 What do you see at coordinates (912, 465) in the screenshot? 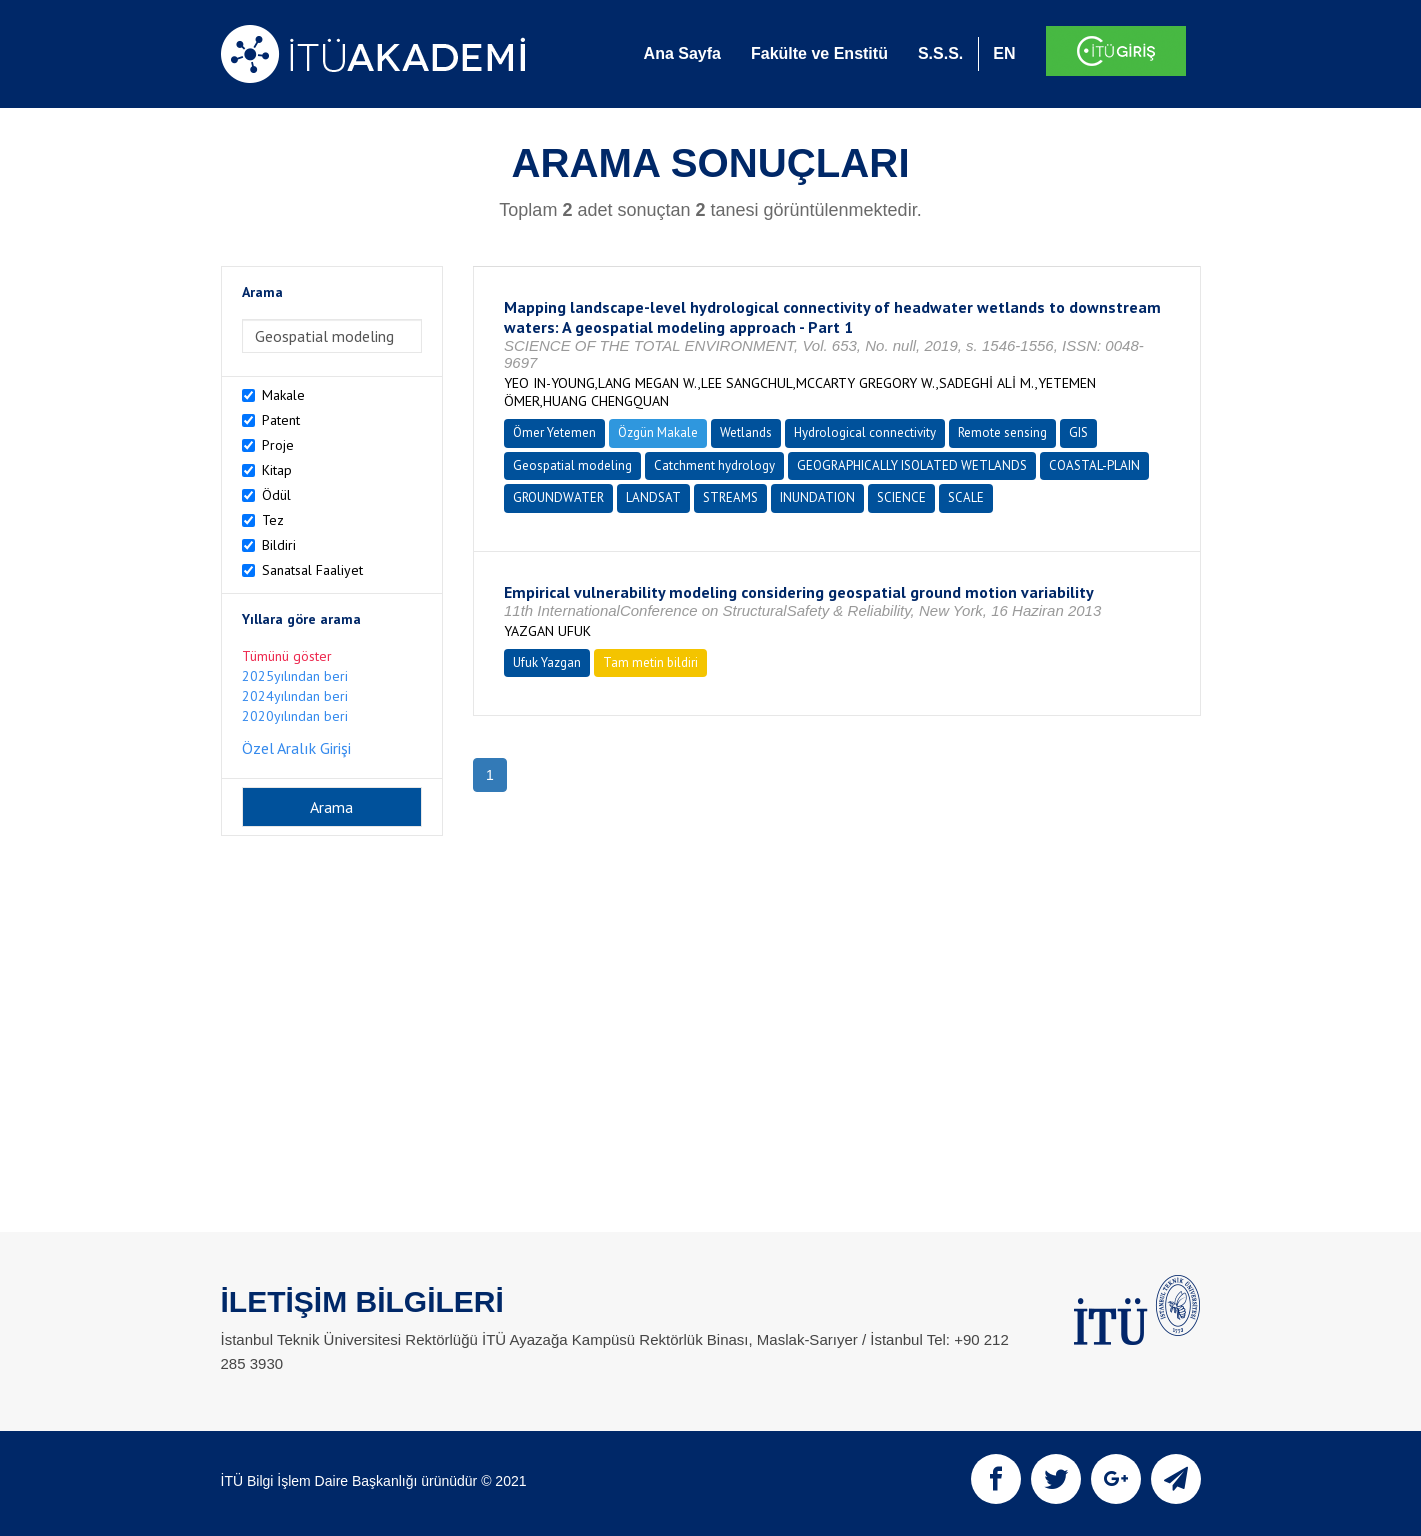
I see `GEOGRAPHICALLY ISOLATED WETLANDS` at bounding box center [912, 465].